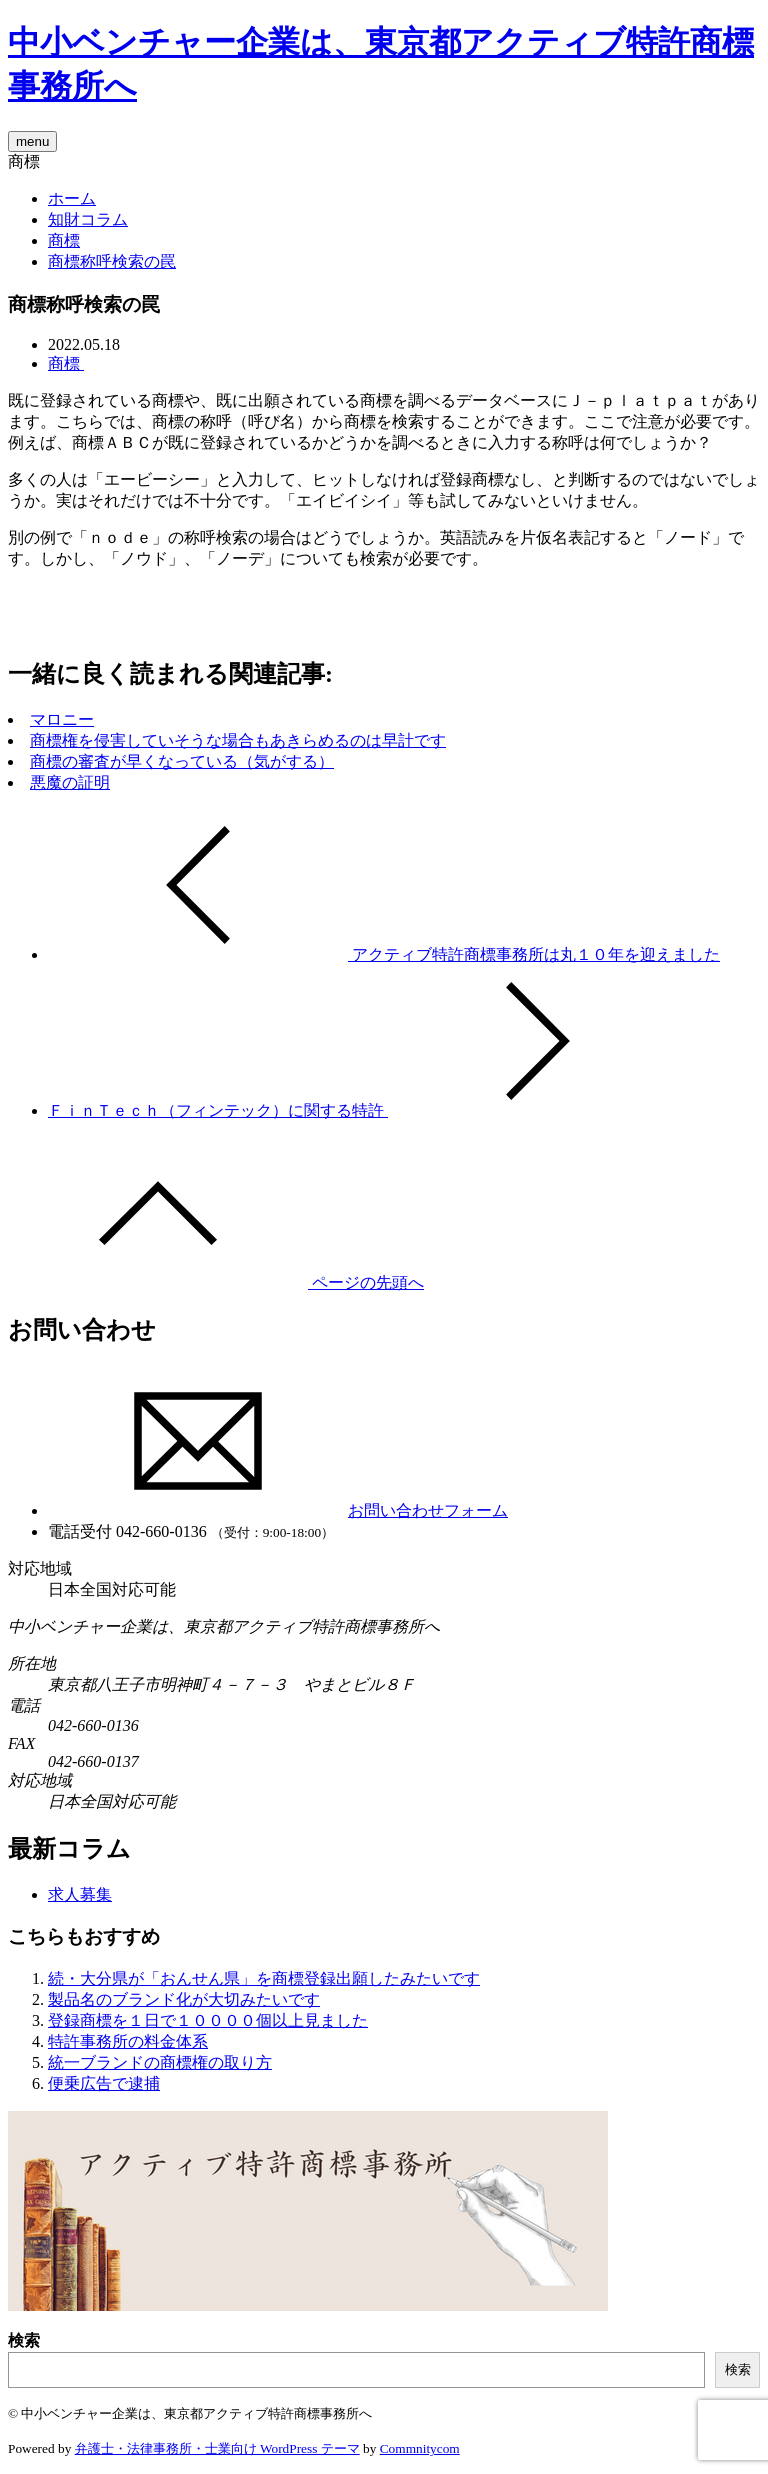 The height and width of the screenshot is (2474, 768). I want to click on Commnitycom, so click(420, 2448).